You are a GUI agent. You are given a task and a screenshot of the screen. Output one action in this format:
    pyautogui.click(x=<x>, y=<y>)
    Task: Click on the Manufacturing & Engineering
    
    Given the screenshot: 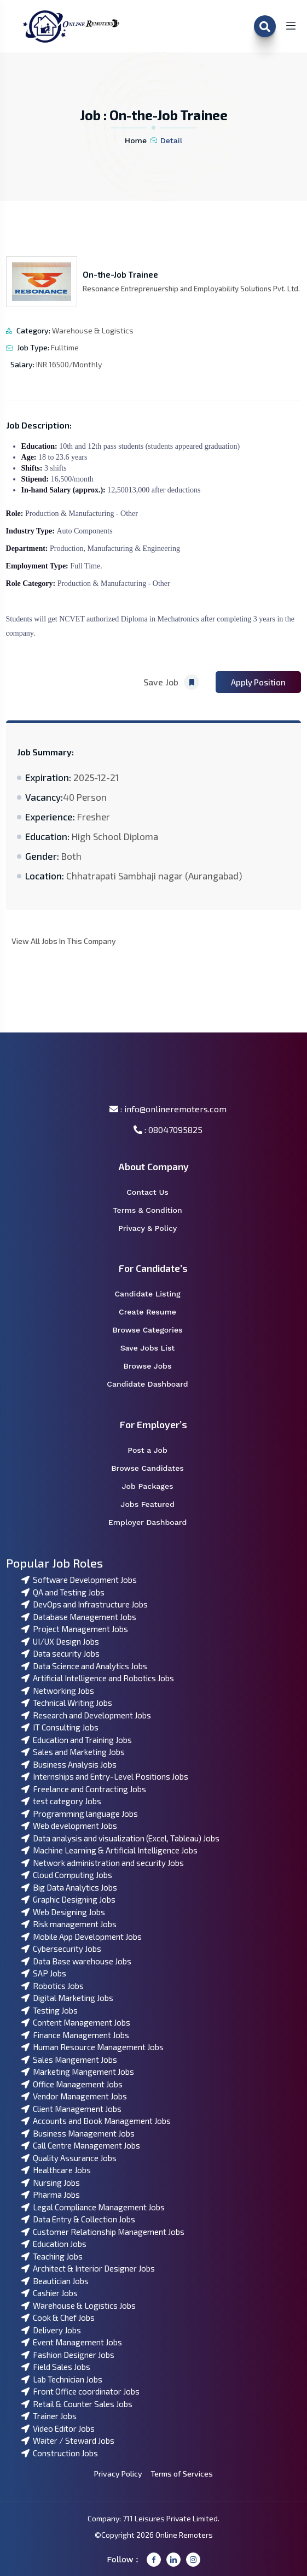 What is the action you would take?
    pyautogui.click(x=132, y=548)
    